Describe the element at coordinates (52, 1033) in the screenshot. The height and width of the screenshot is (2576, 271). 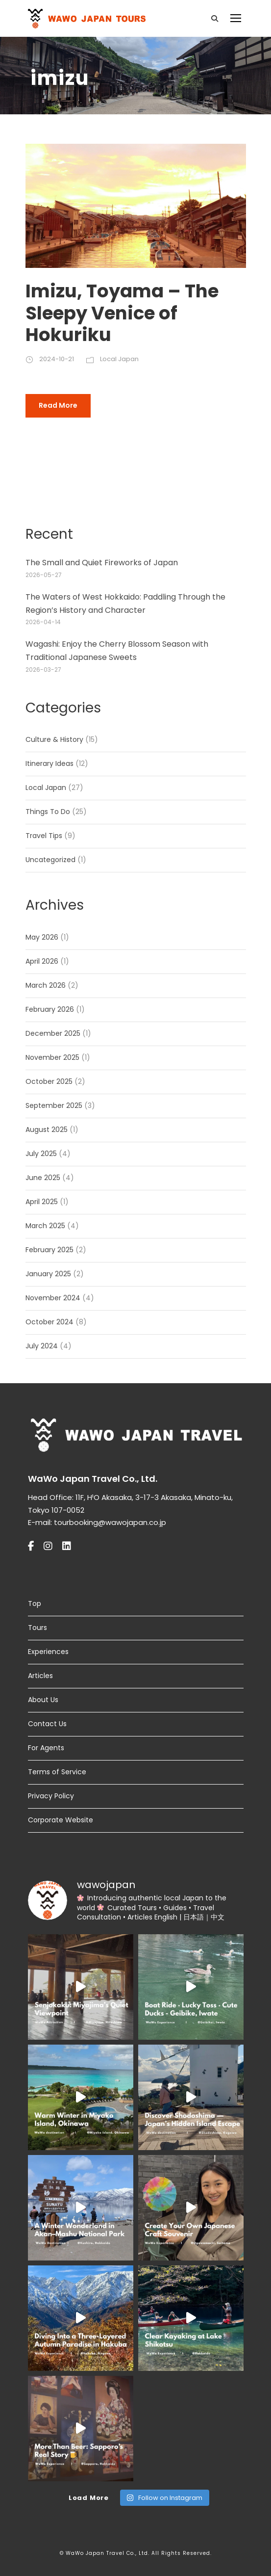
I see `December 2025` at that location.